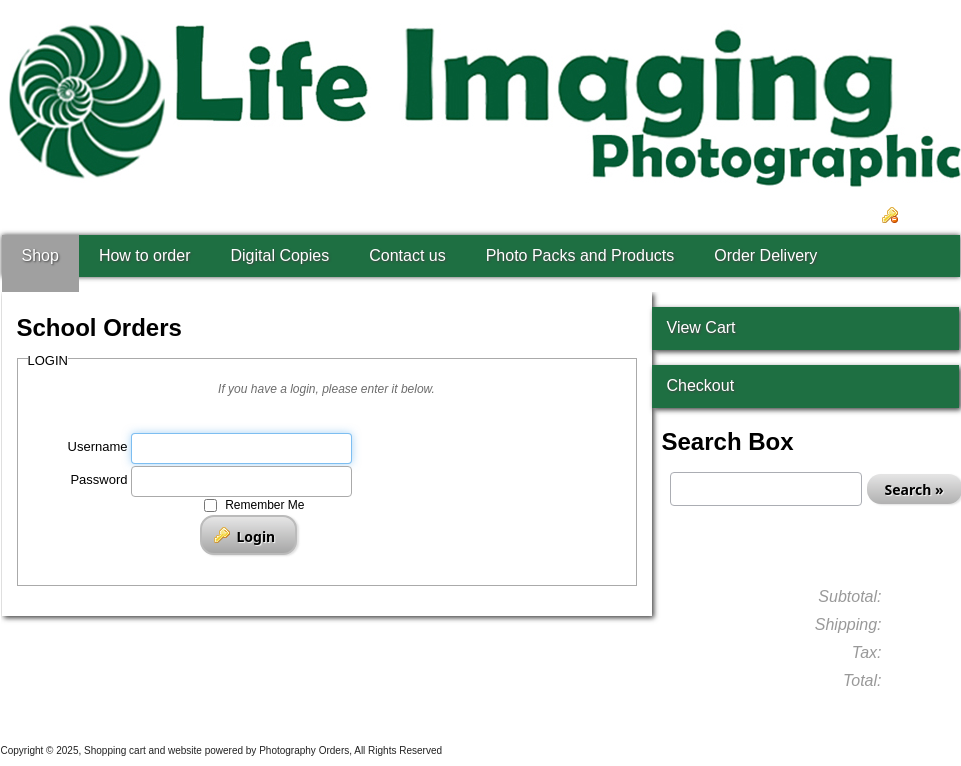 The image size is (961, 766). Describe the element at coordinates (98, 446) in the screenshot. I see `Username` at that location.